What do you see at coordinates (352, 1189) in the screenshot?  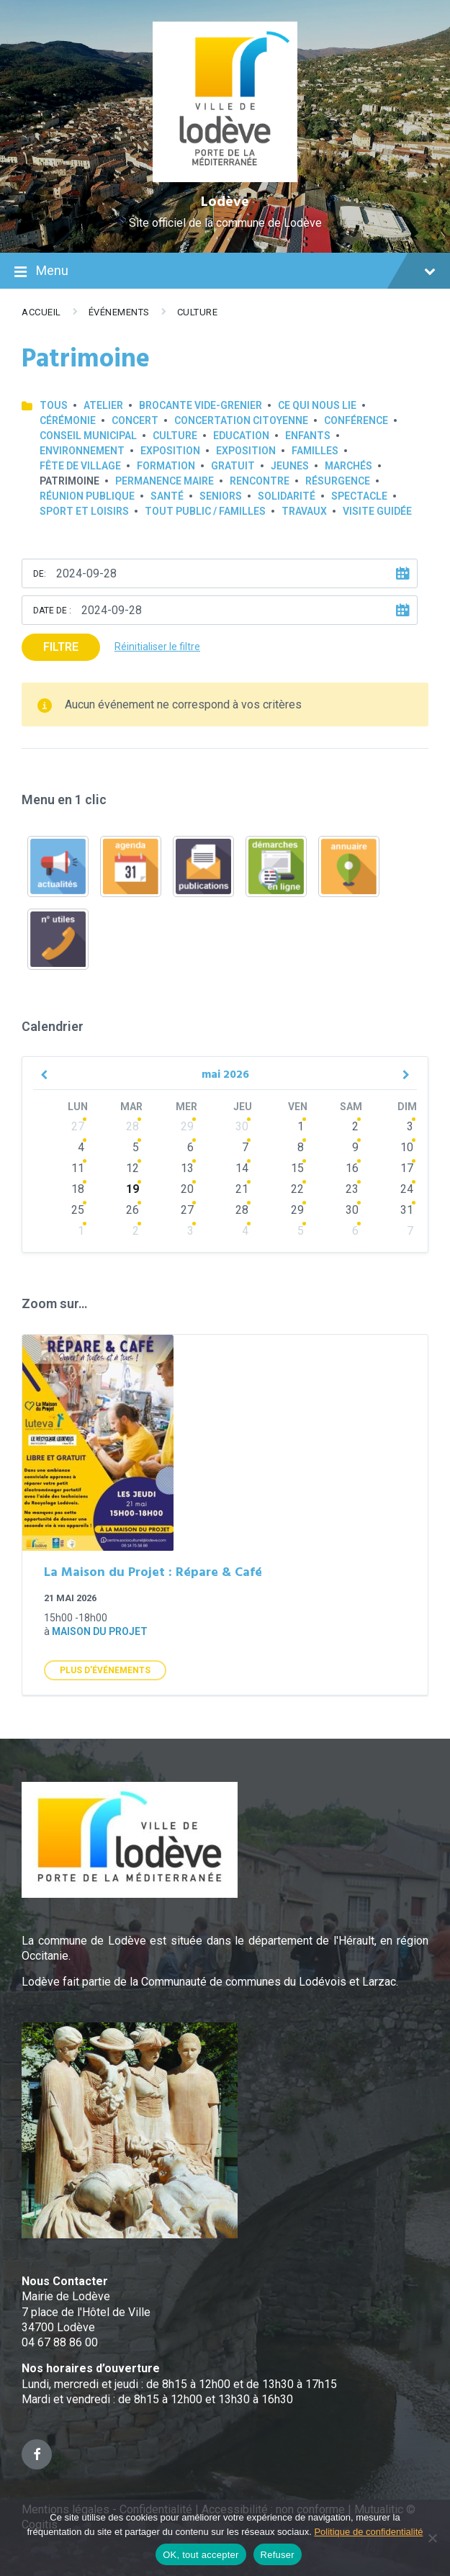 I see `23 [Go to events]` at bounding box center [352, 1189].